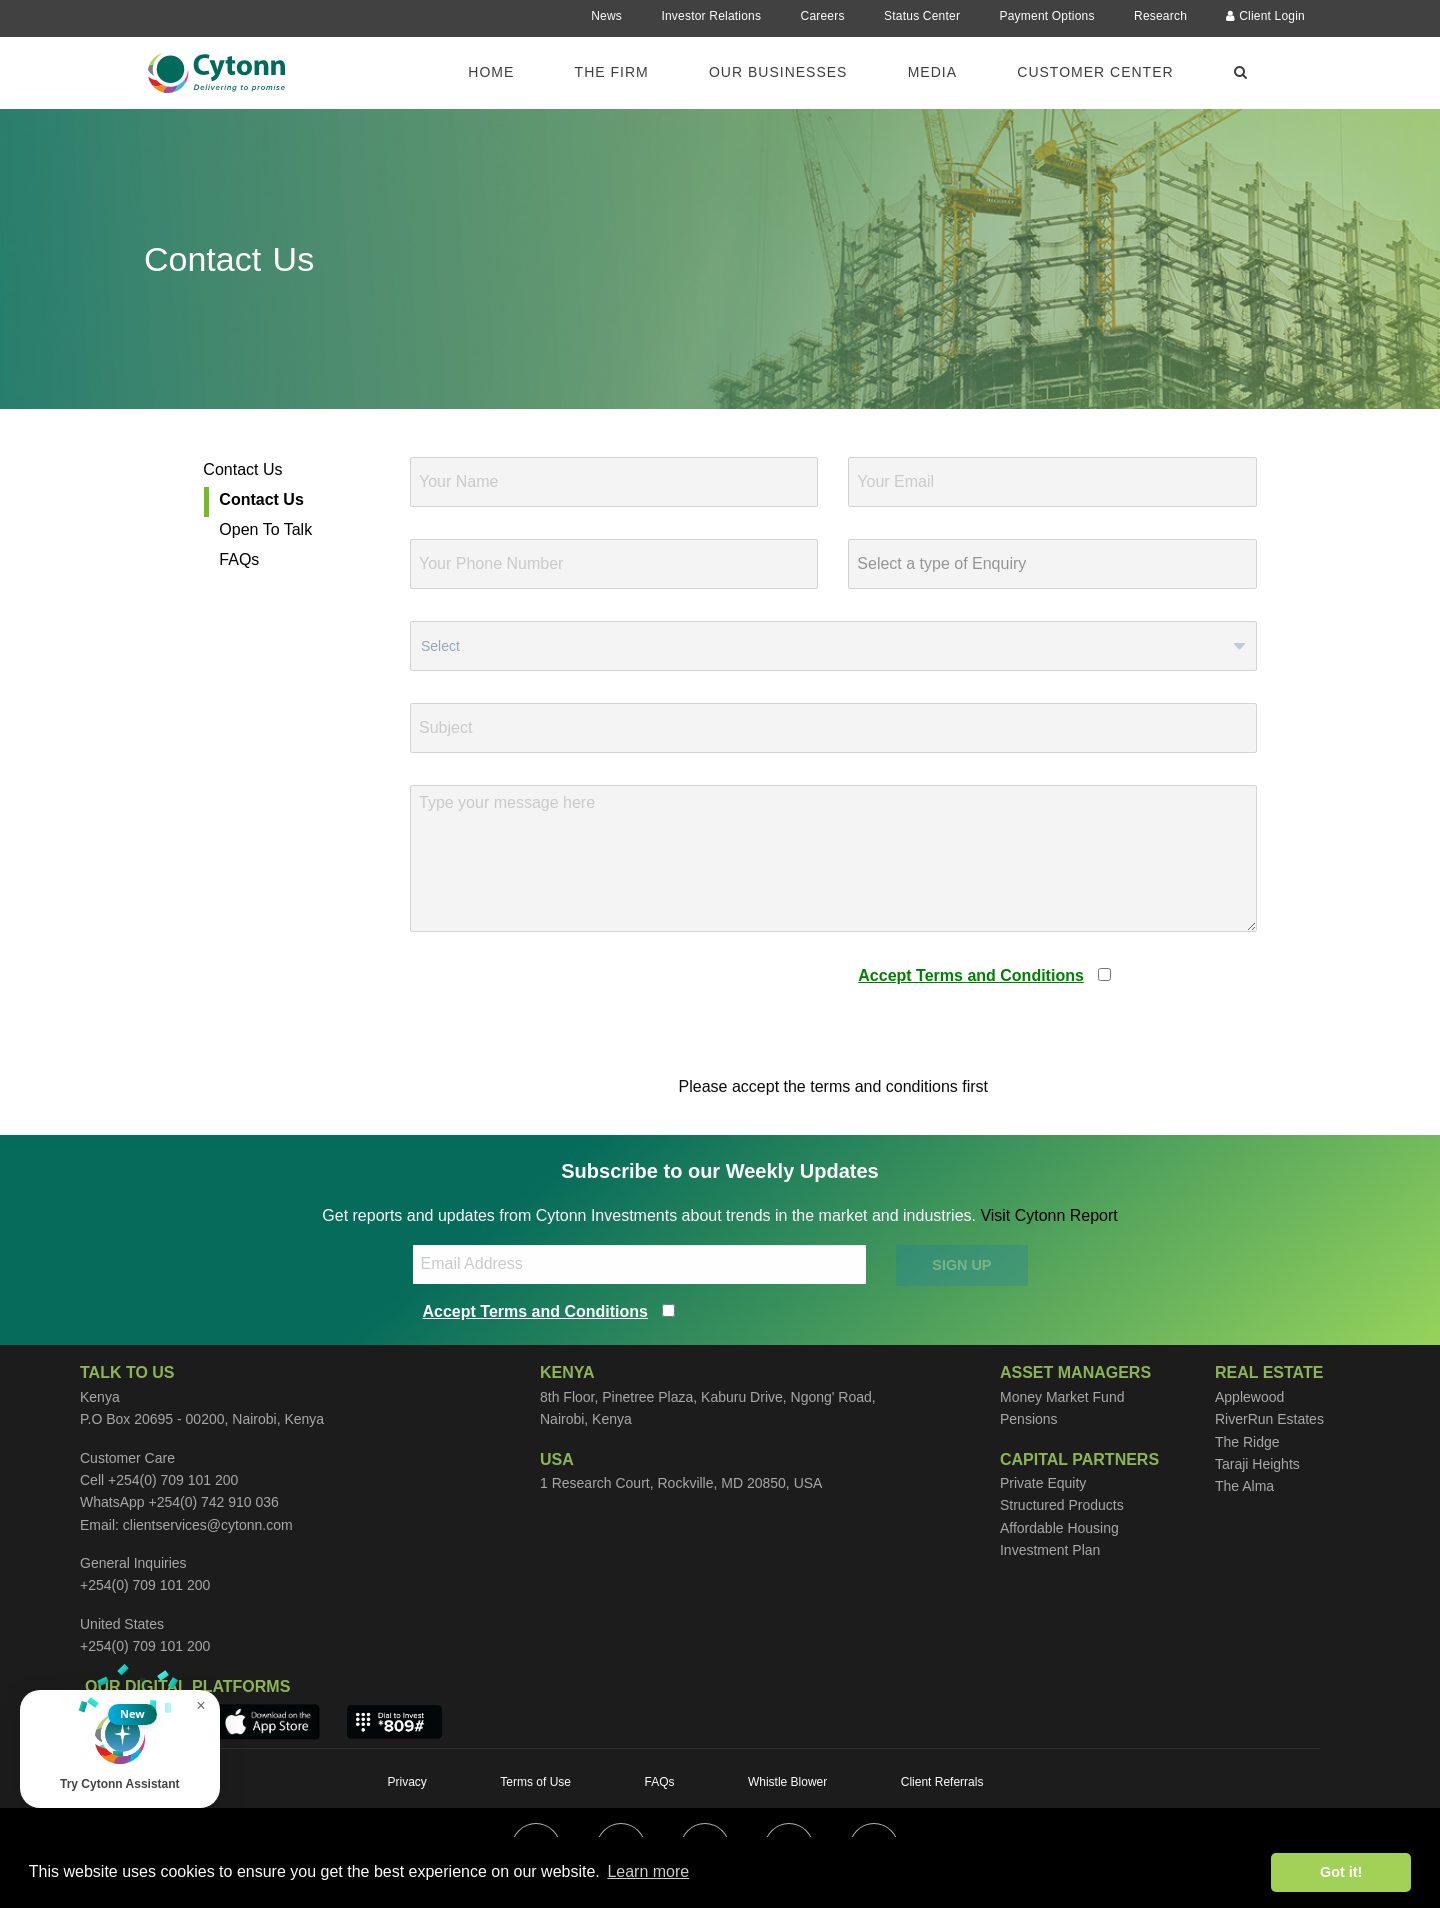 The width and height of the screenshot is (1440, 1908). What do you see at coordinates (711, 16) in the screenshot?
I see `Investor Relations` at bounding box center [711, 16].